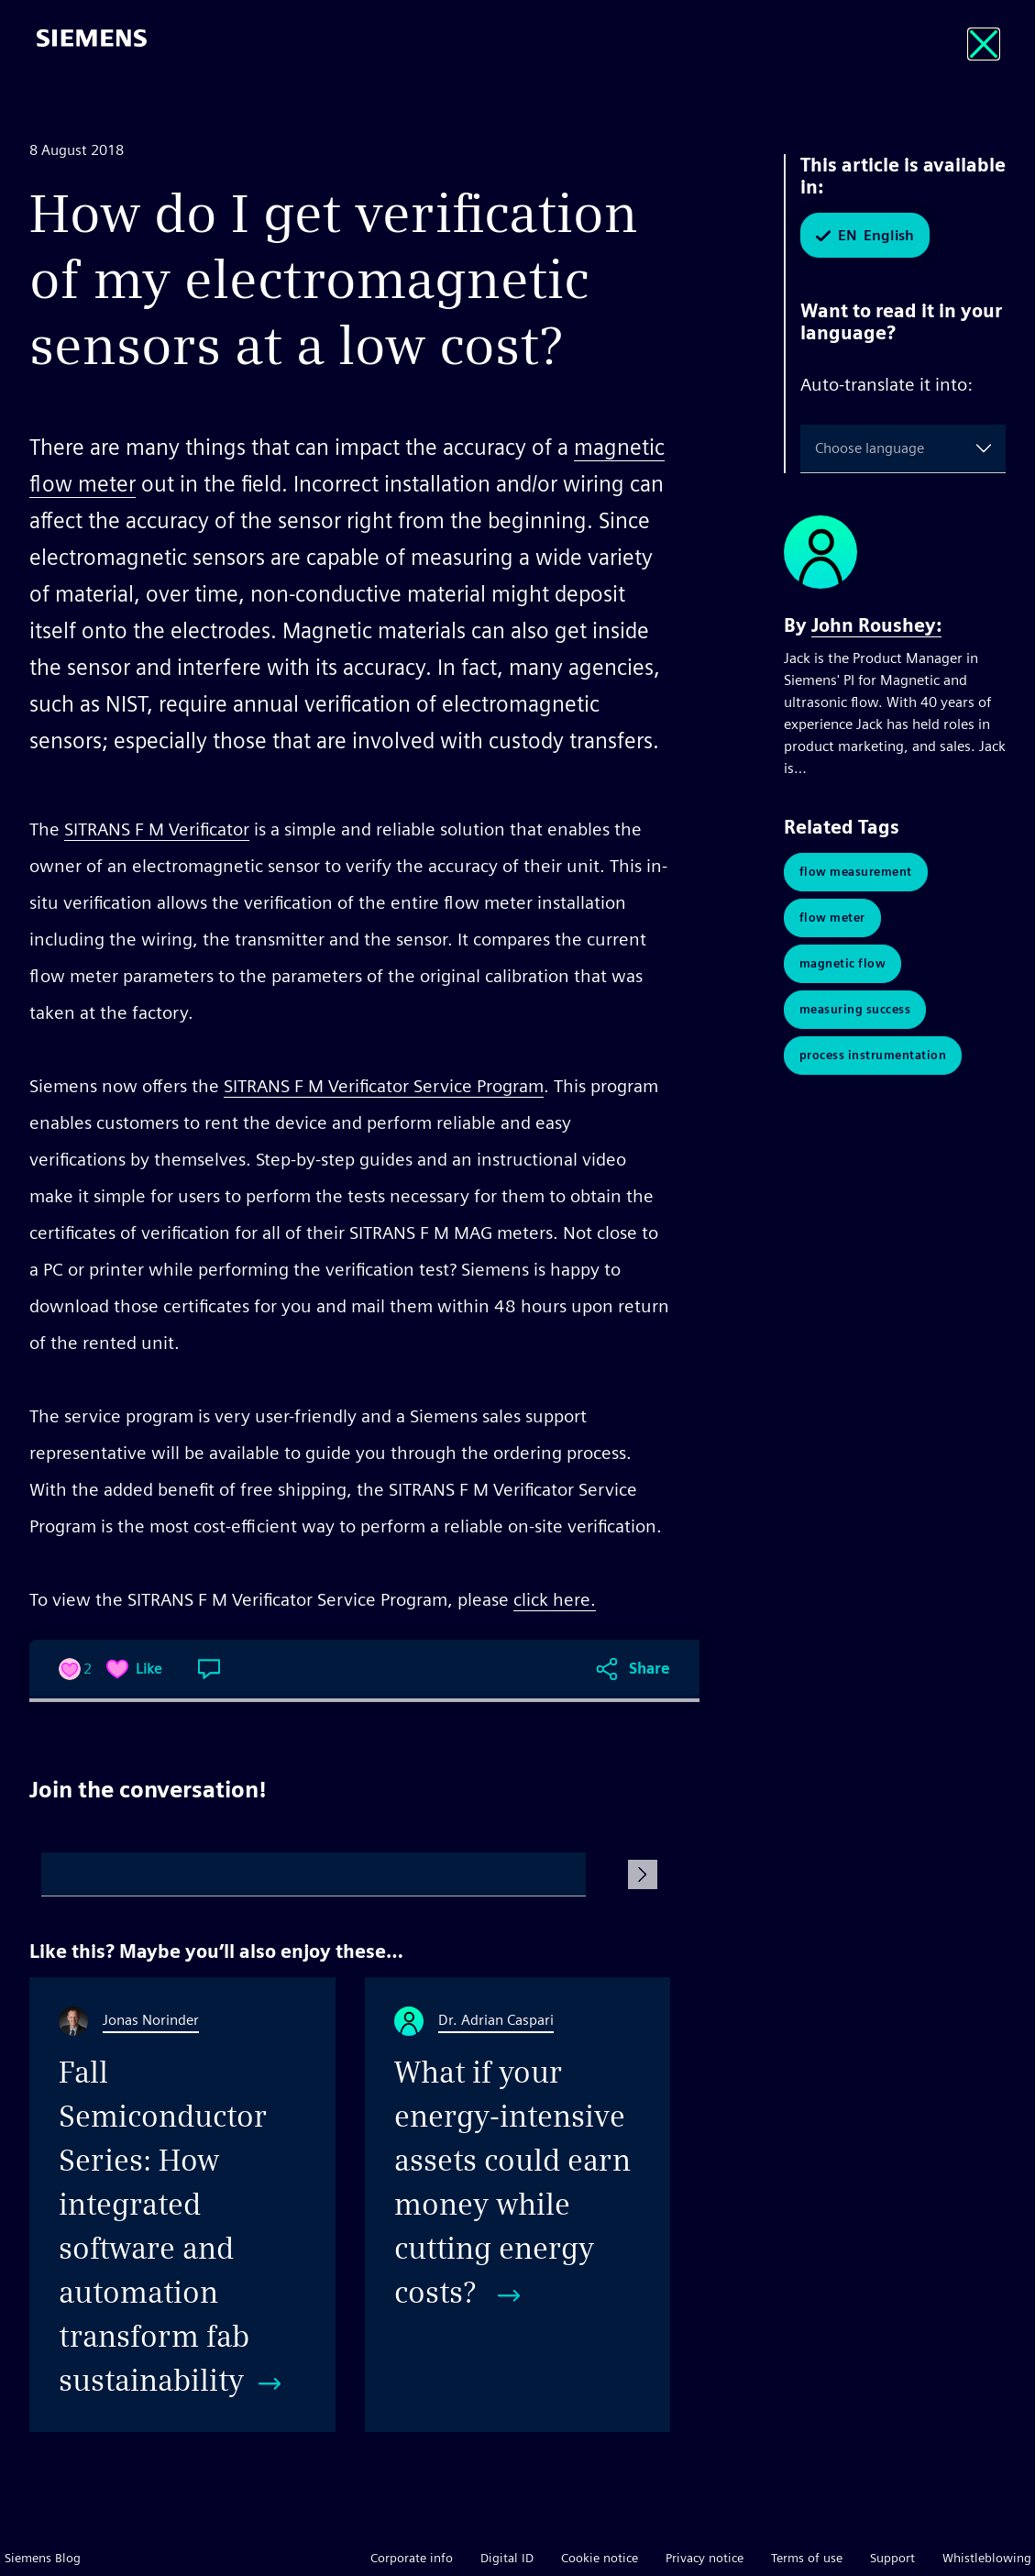  I want to click on SITRANS F M Verificator, so click(156, 829).